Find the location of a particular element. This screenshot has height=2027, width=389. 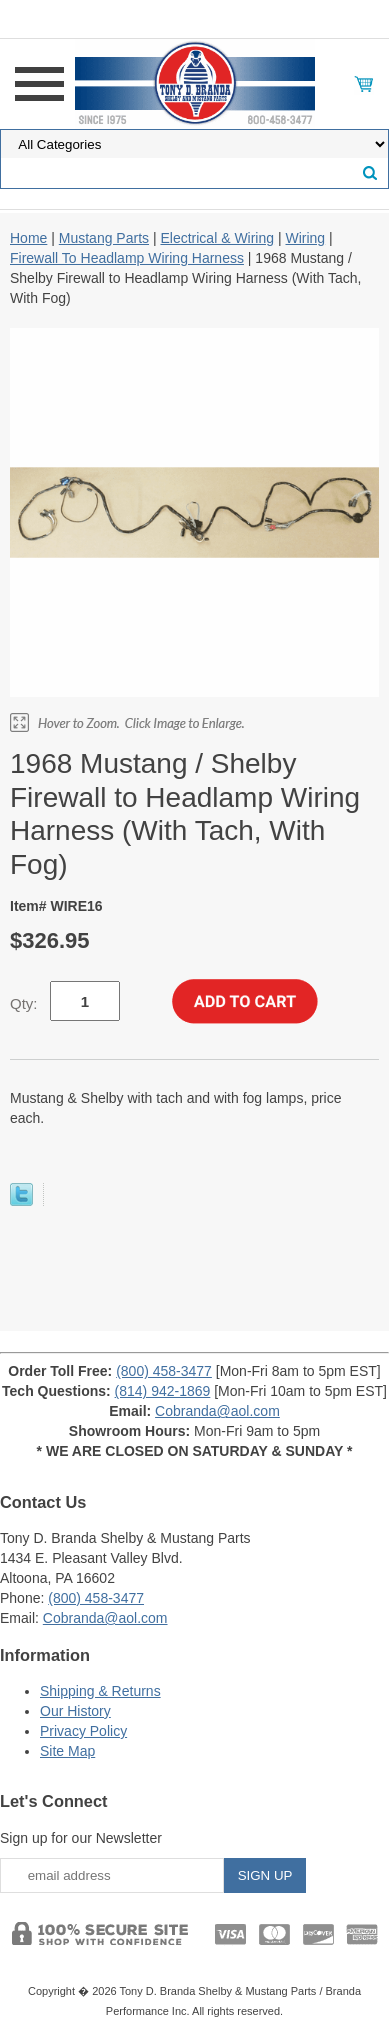

Firewall To Headlamp Wiring Harness is located at coordinates (127, 258).